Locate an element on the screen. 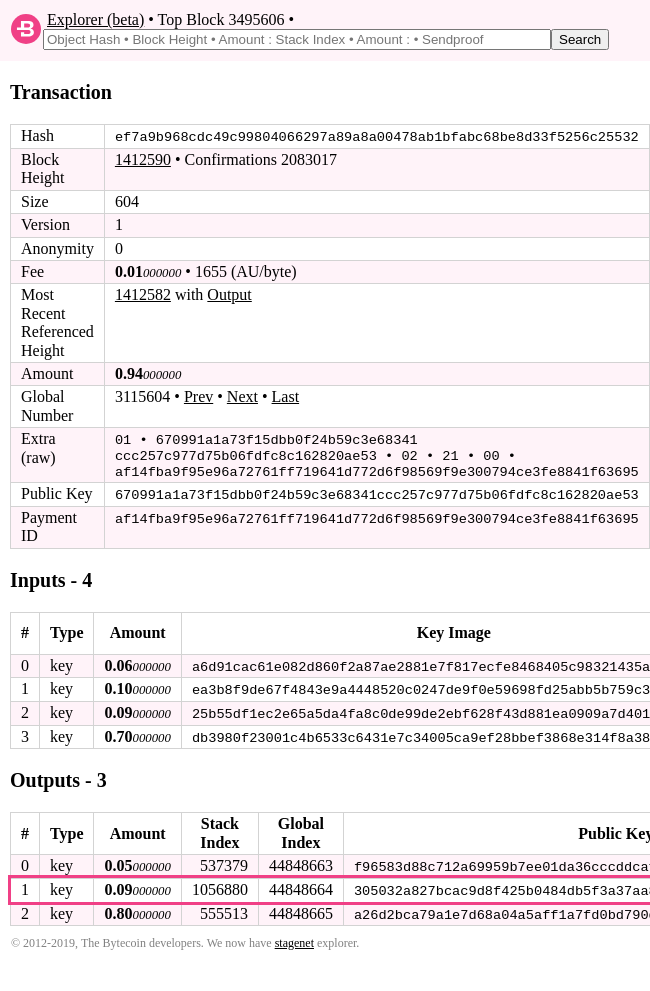 The image size is (650, 991). Output is located at coordinates (229, 294).